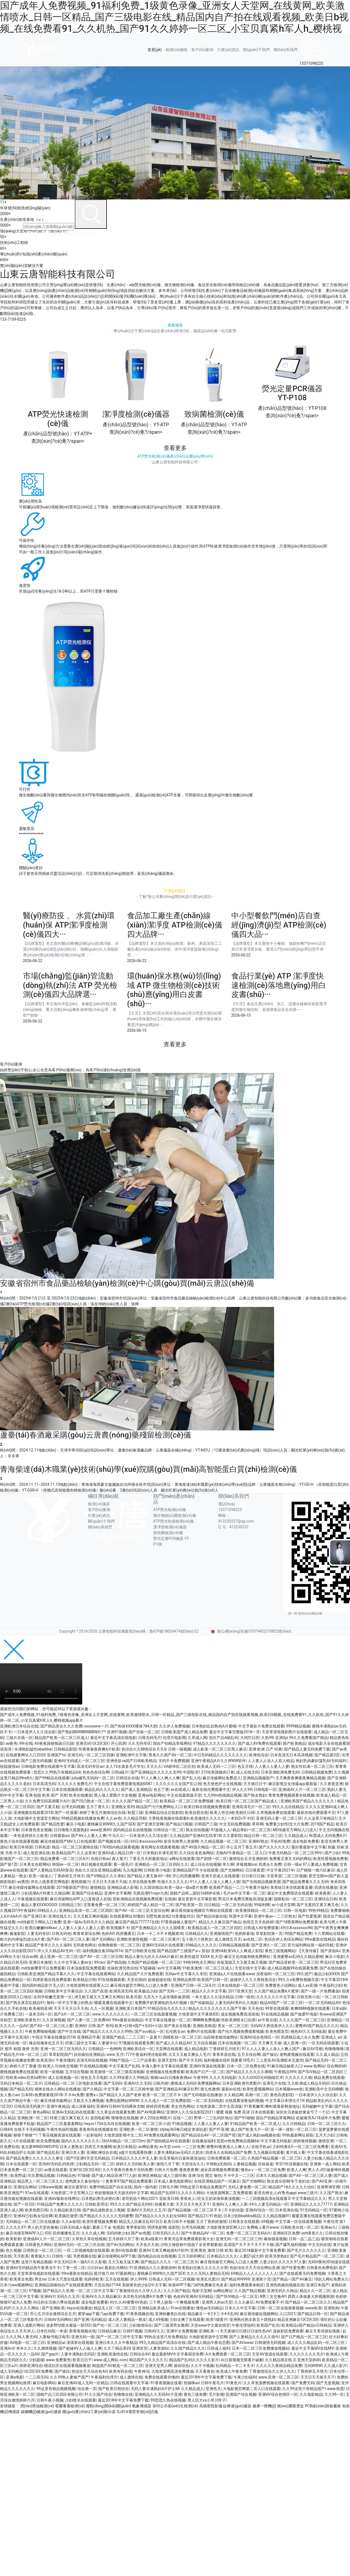 This screenshot has height=2576, width=350. What do you see at coordinates (45, 2060) in the screenshot?
I see `欧美高清v` at bounding box center [45, 2060].